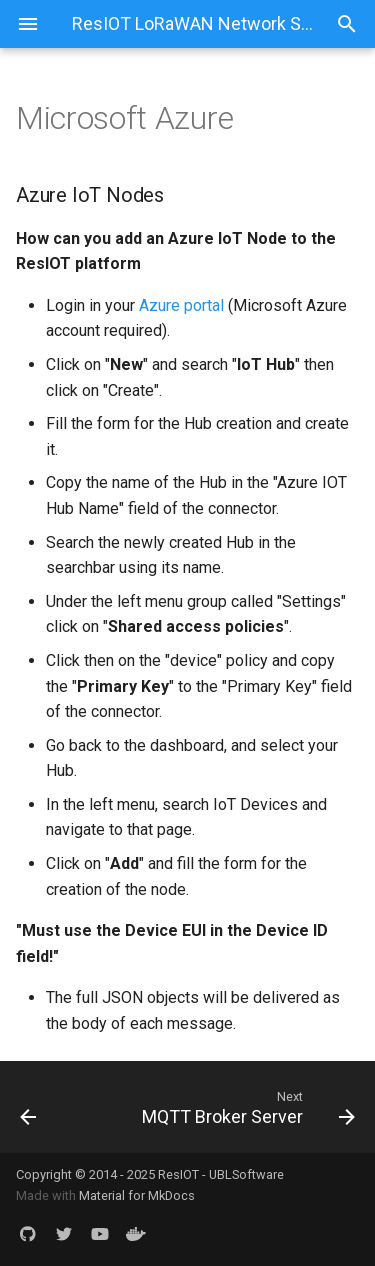  What do you see at coordinates (181, 305) in the screenshot?
I see `Azure portal` at bounding box center [181, 305].